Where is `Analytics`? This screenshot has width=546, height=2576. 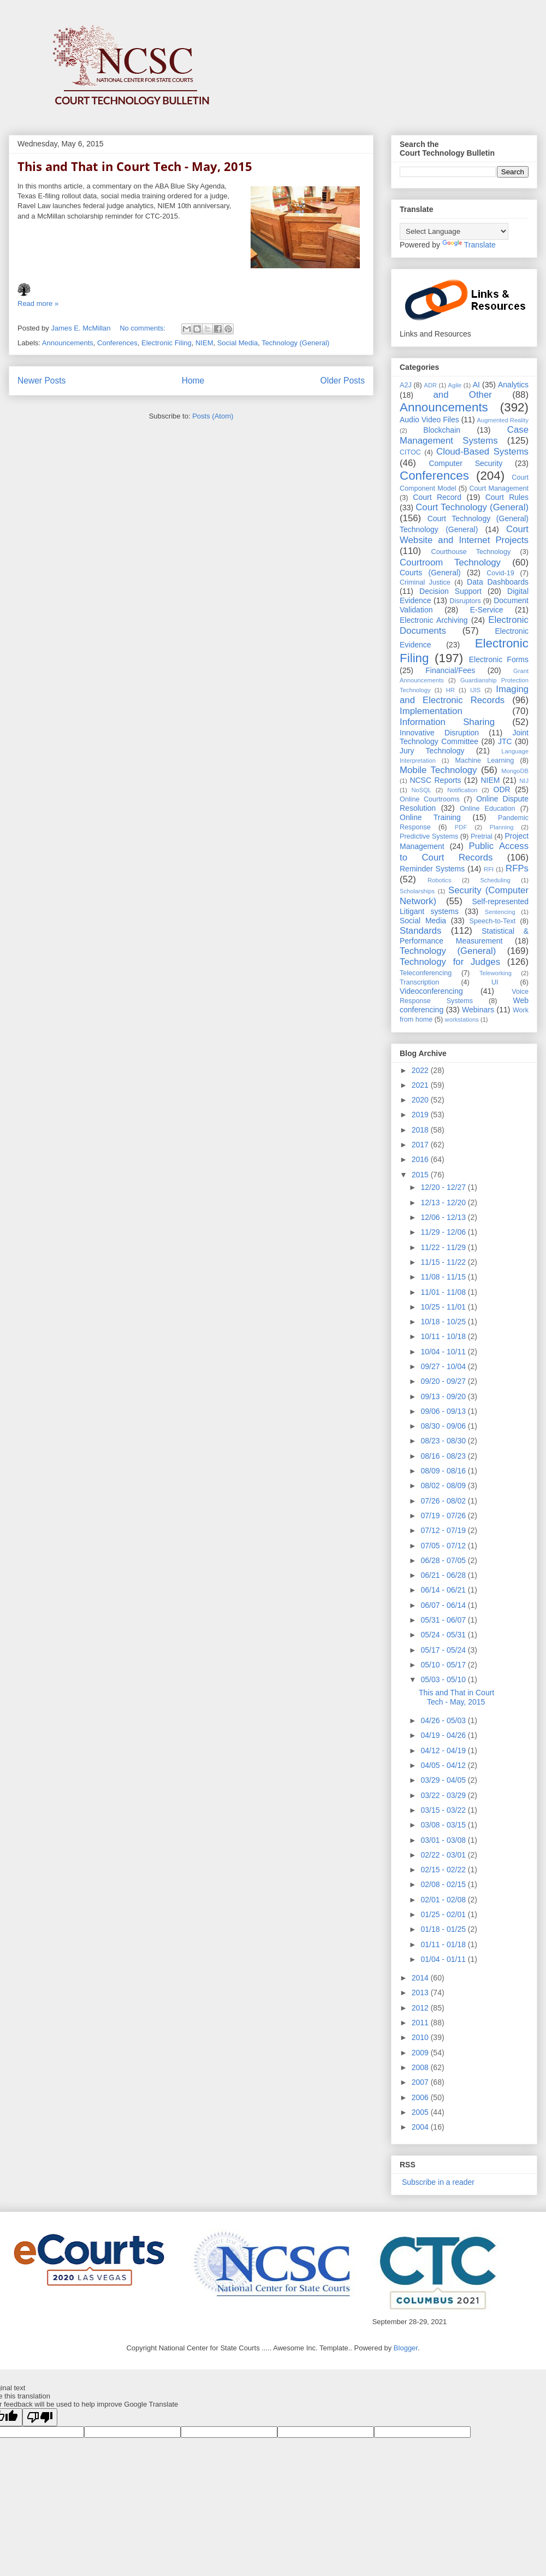 Analytics is located at coordinates (513, 384).